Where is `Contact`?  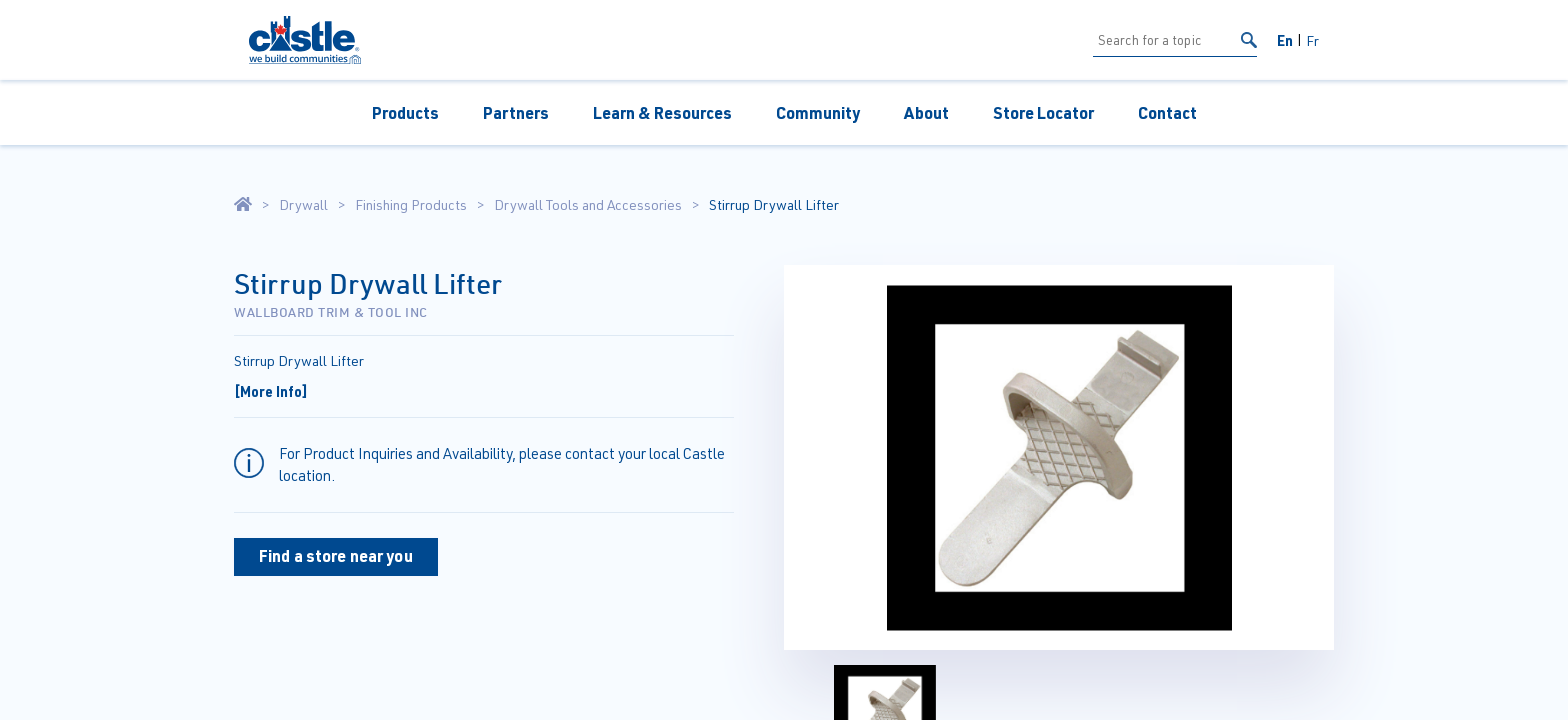 Contact is located at coordinates (1167, 112).